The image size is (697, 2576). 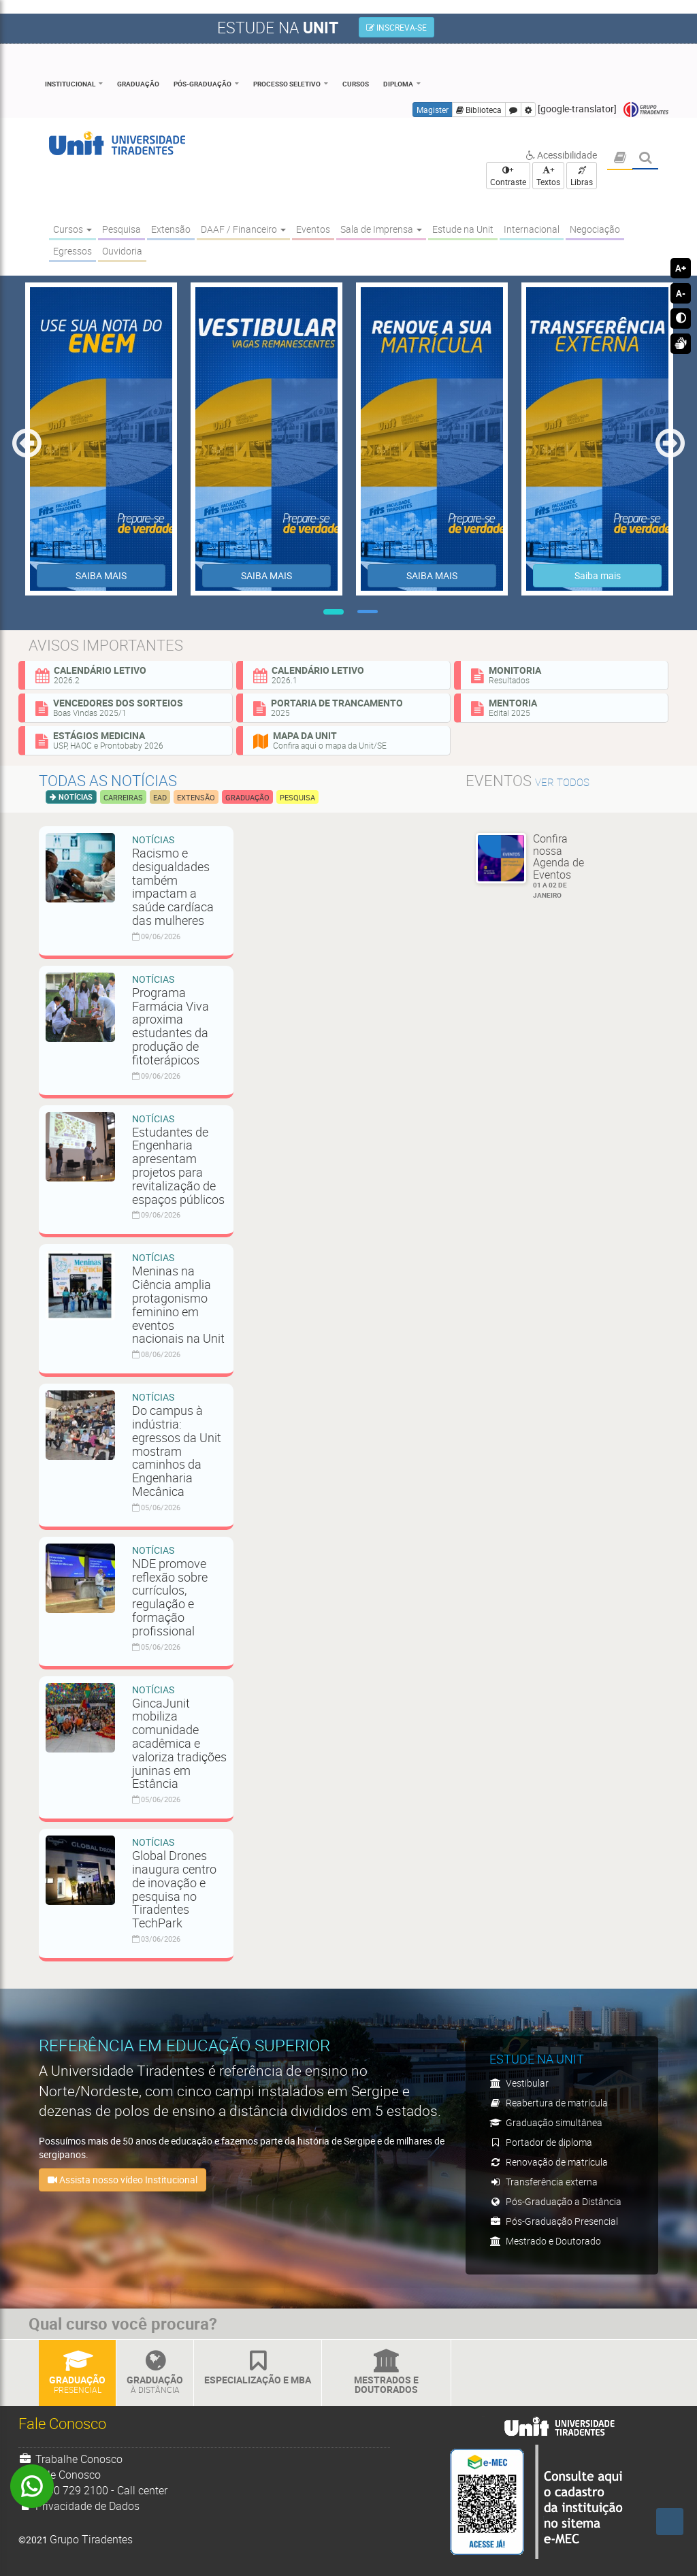 I want to click on A-, so click(x=680, y=293).